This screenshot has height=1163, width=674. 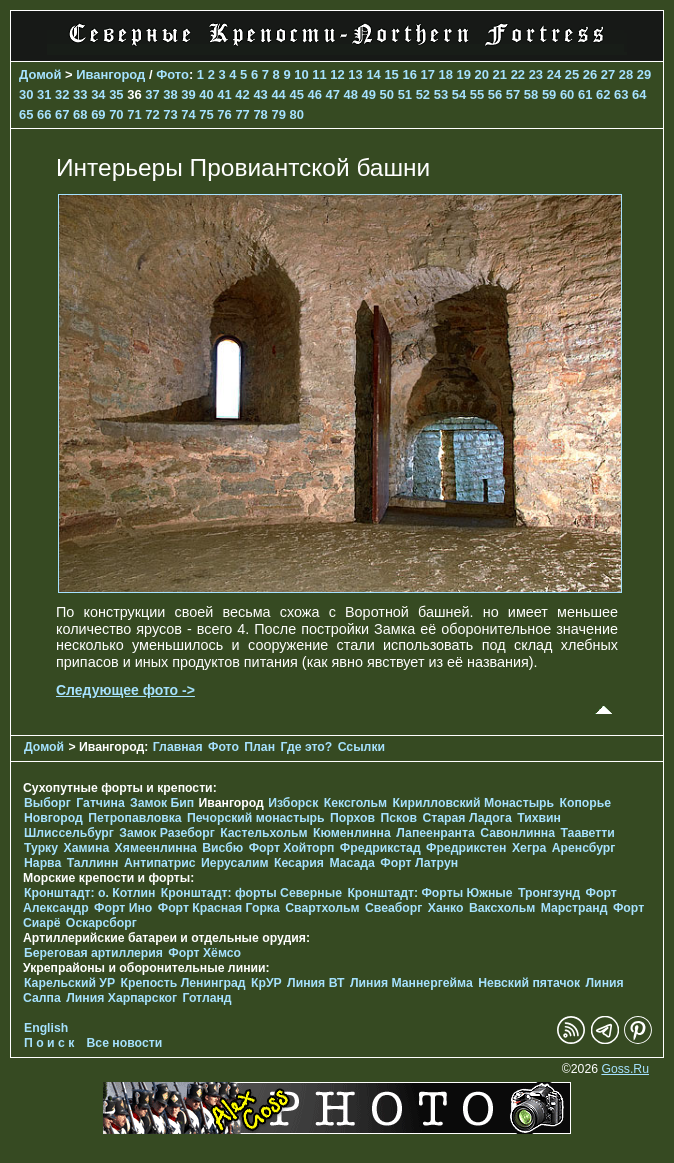 I want to click on 80, so click(x=296, y=114).